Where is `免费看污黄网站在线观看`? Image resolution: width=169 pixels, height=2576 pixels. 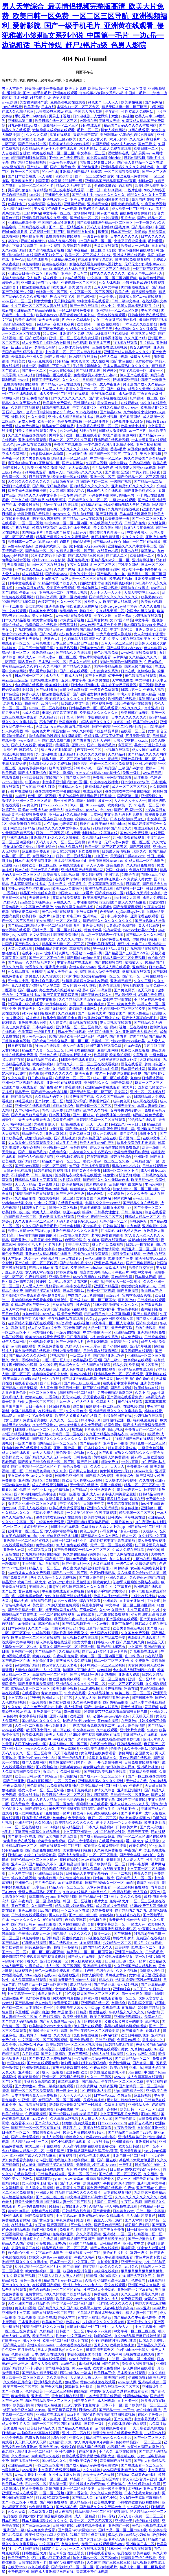
免费看污黄网站在线观看 is located at coordinates (112, 777).